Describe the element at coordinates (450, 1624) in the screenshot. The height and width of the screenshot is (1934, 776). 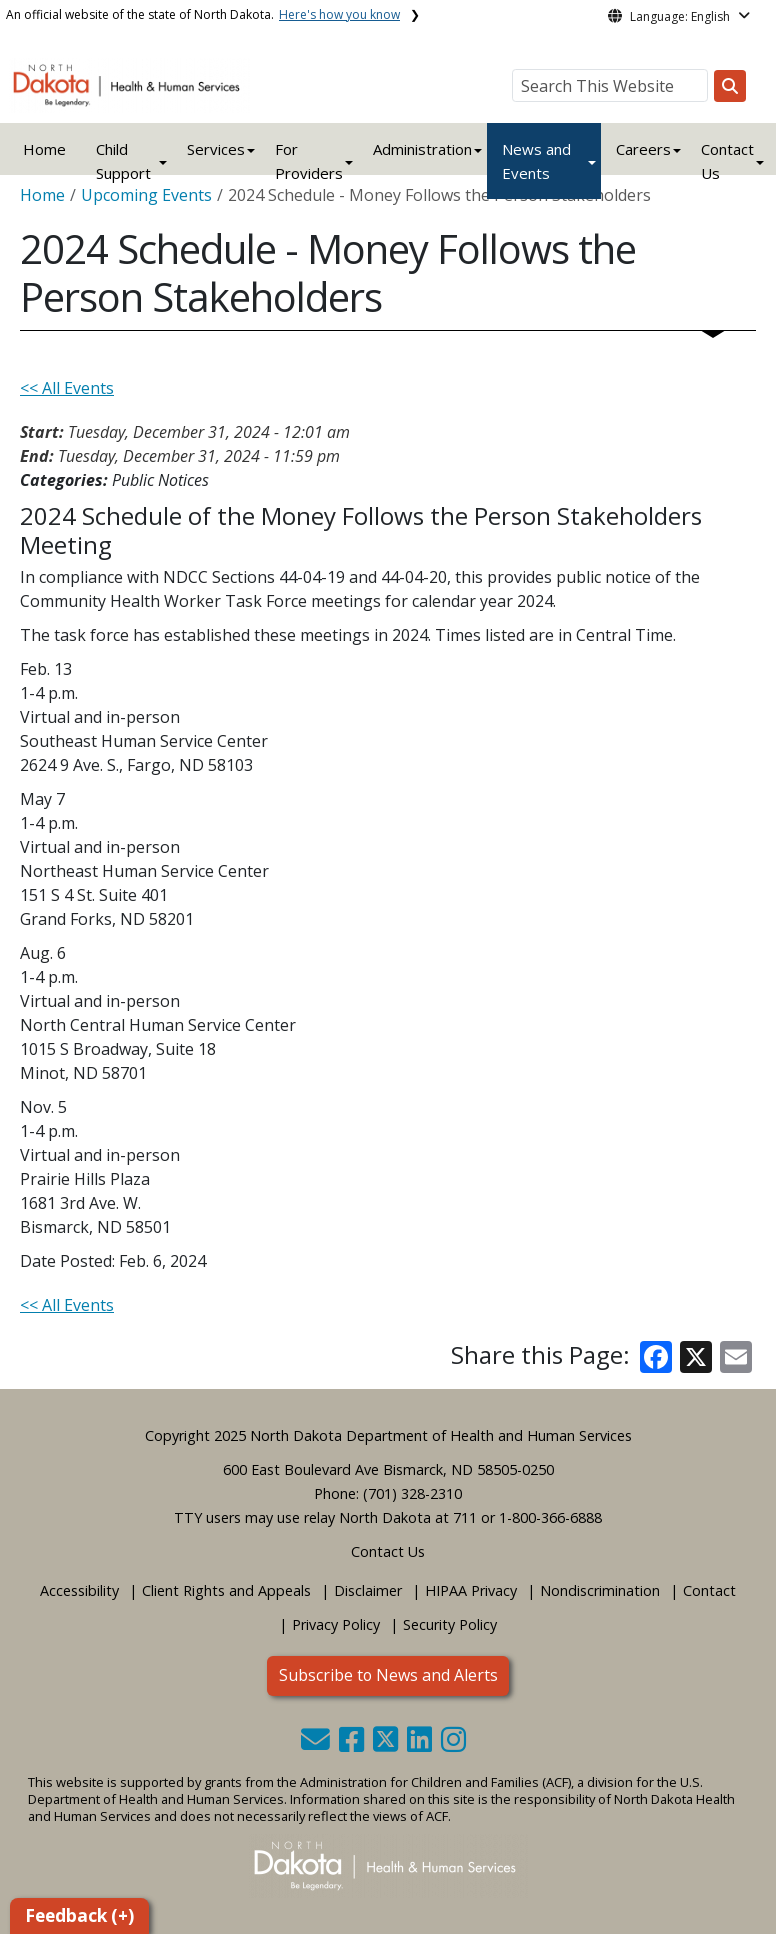
I see `Security Policy` at that location.